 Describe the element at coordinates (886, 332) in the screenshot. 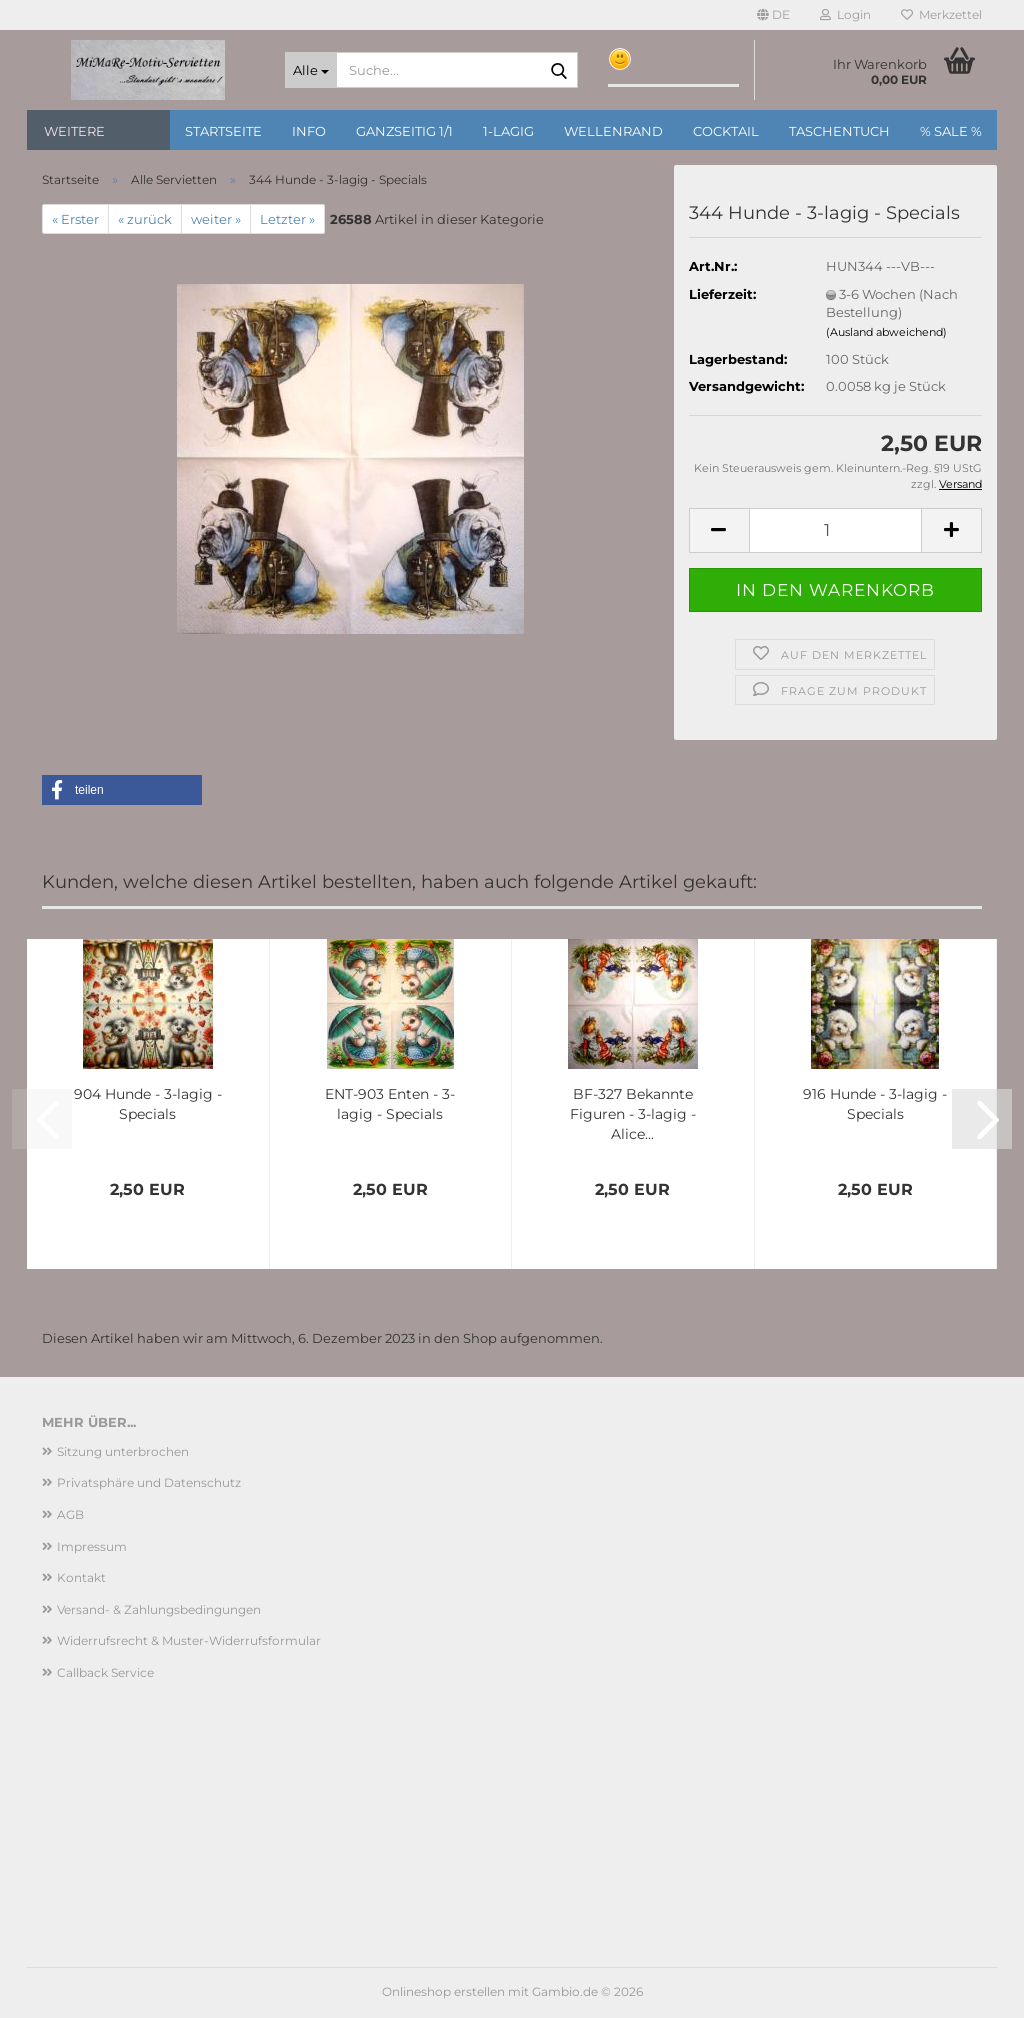

I see `(Ausland abweichend)` at that location.